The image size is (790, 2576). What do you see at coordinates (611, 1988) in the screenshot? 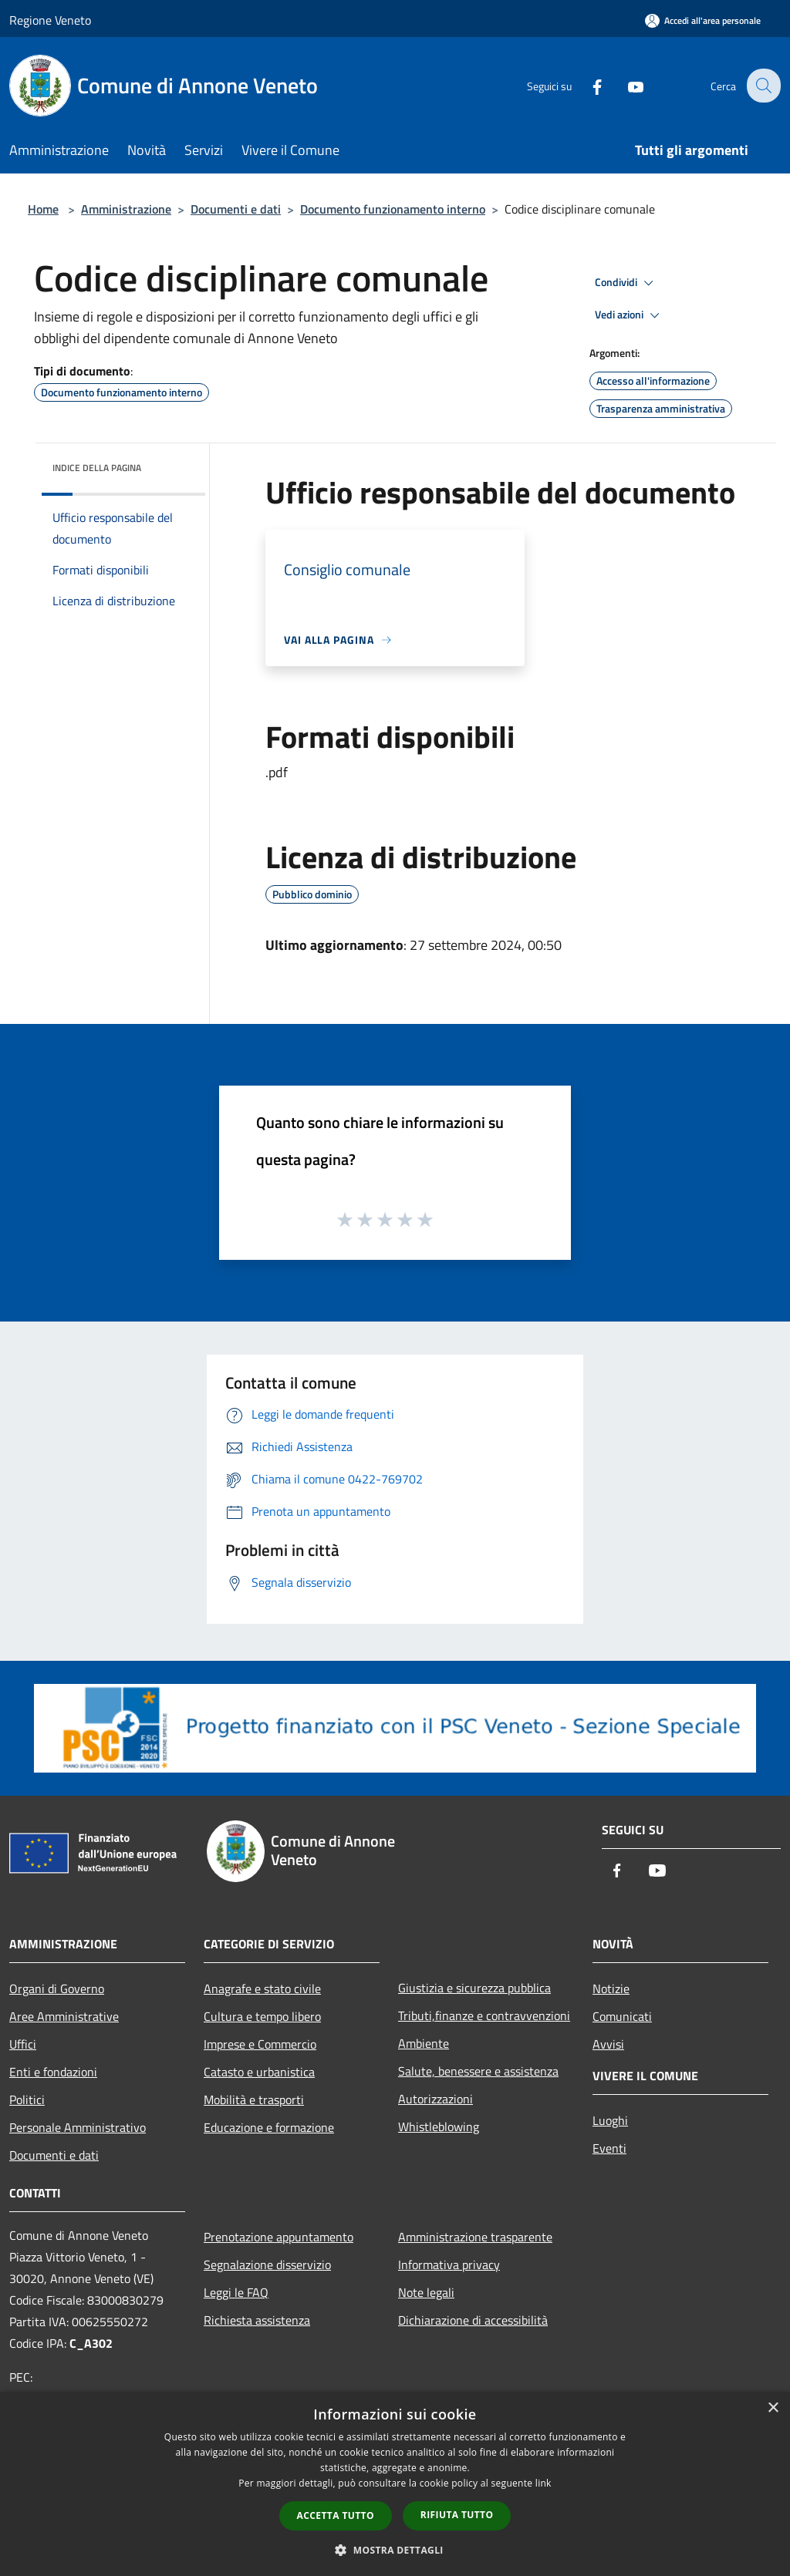
I see `Notizie` at bounding box center [611, 1988].